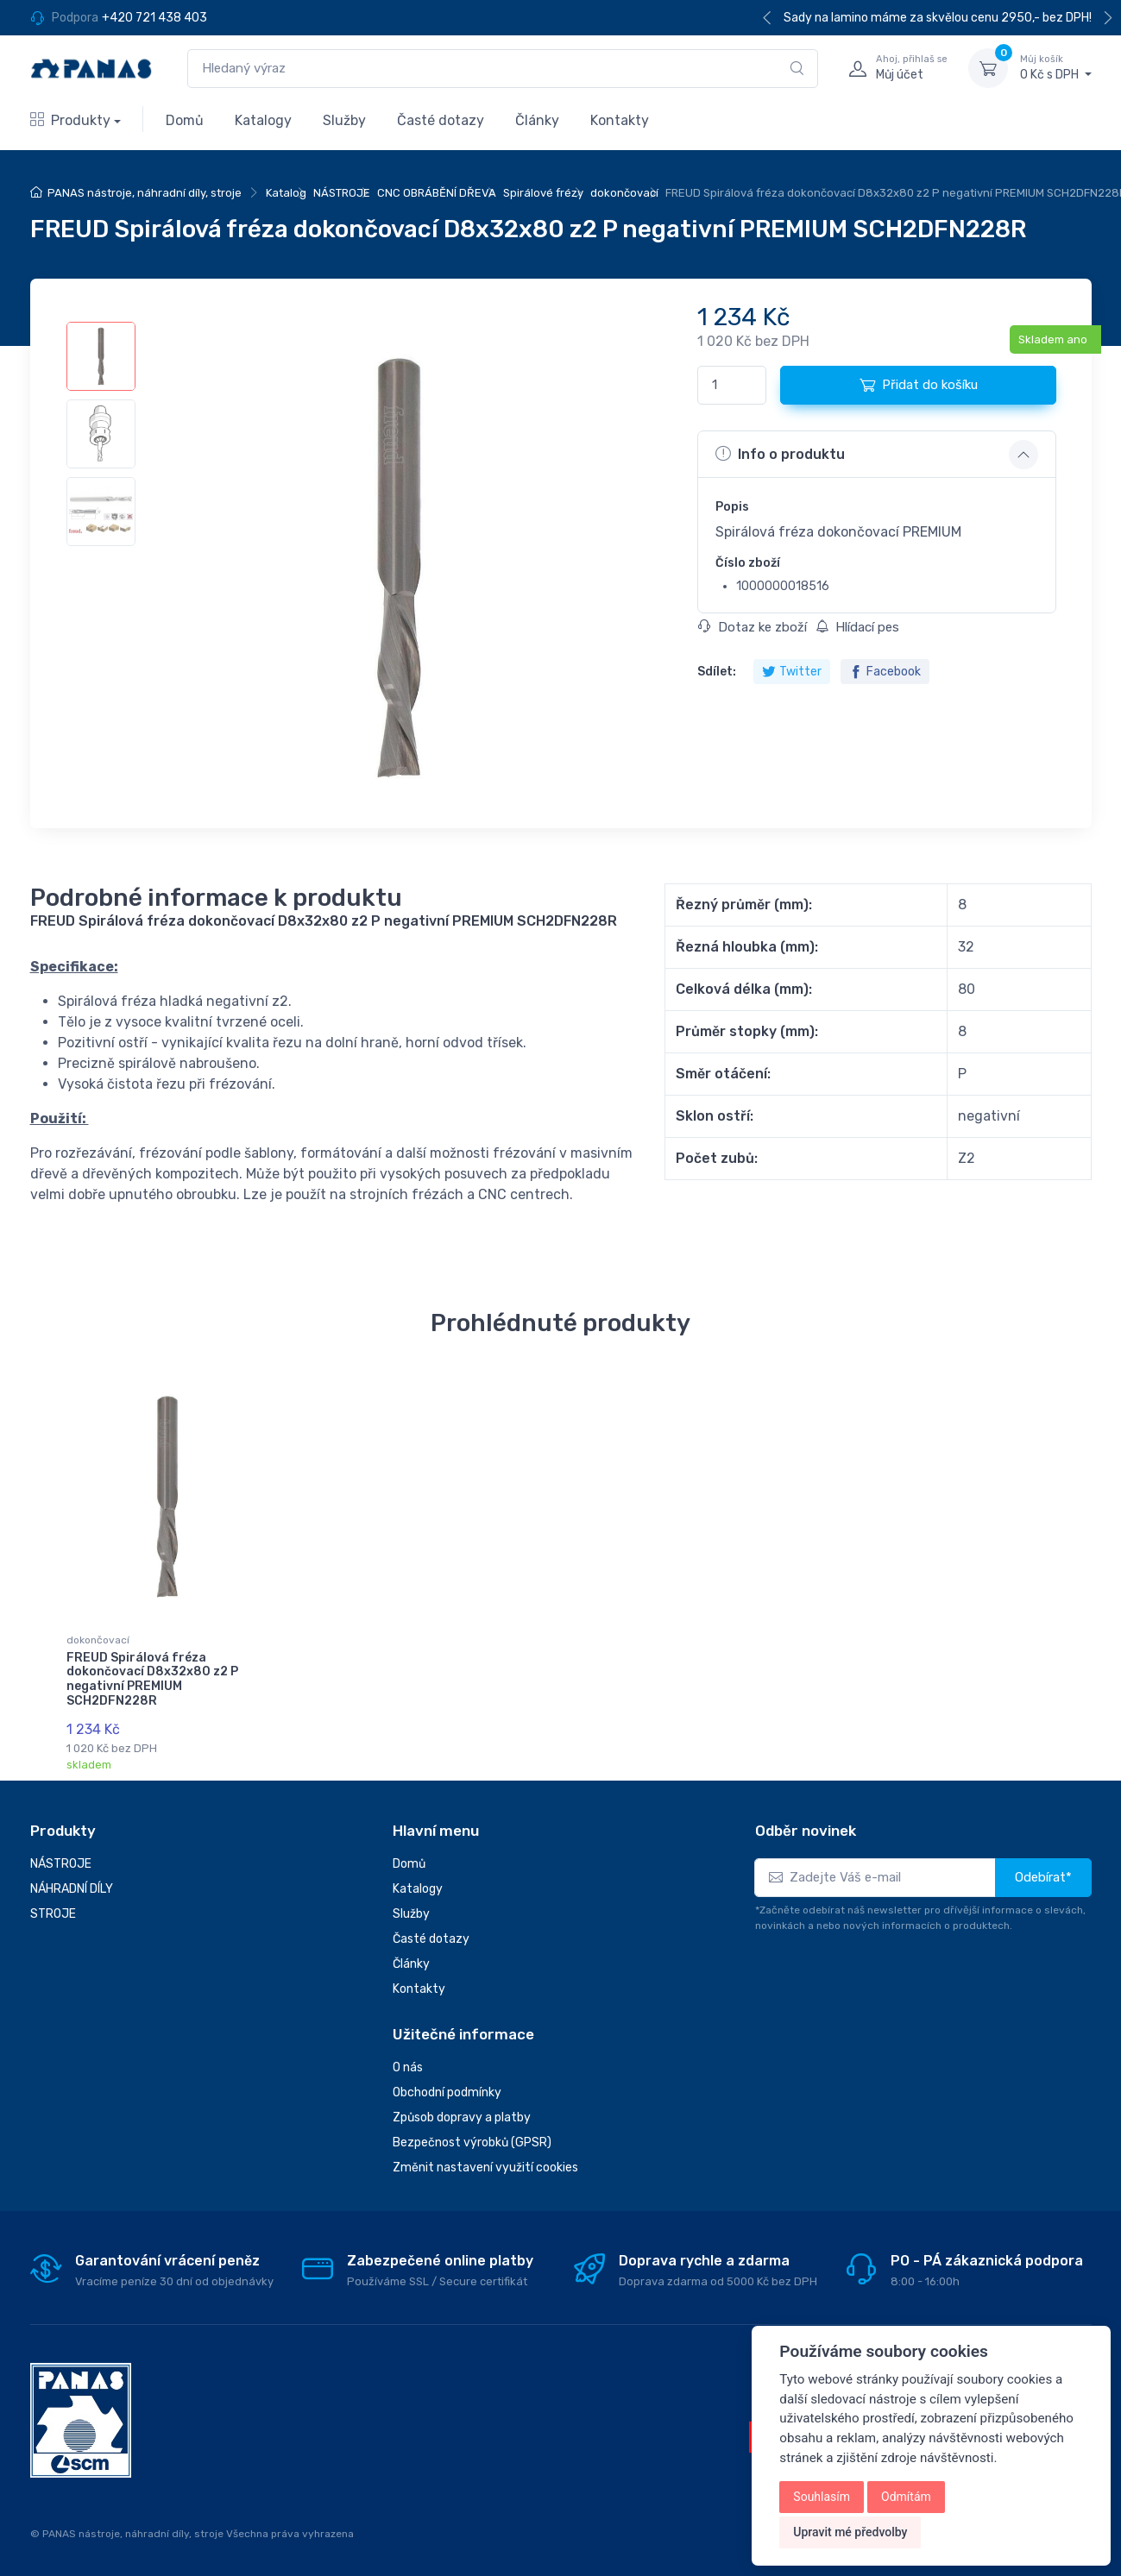 This screenshot has height=2576, width=1121. I want to click on Články, so click(537, 120).